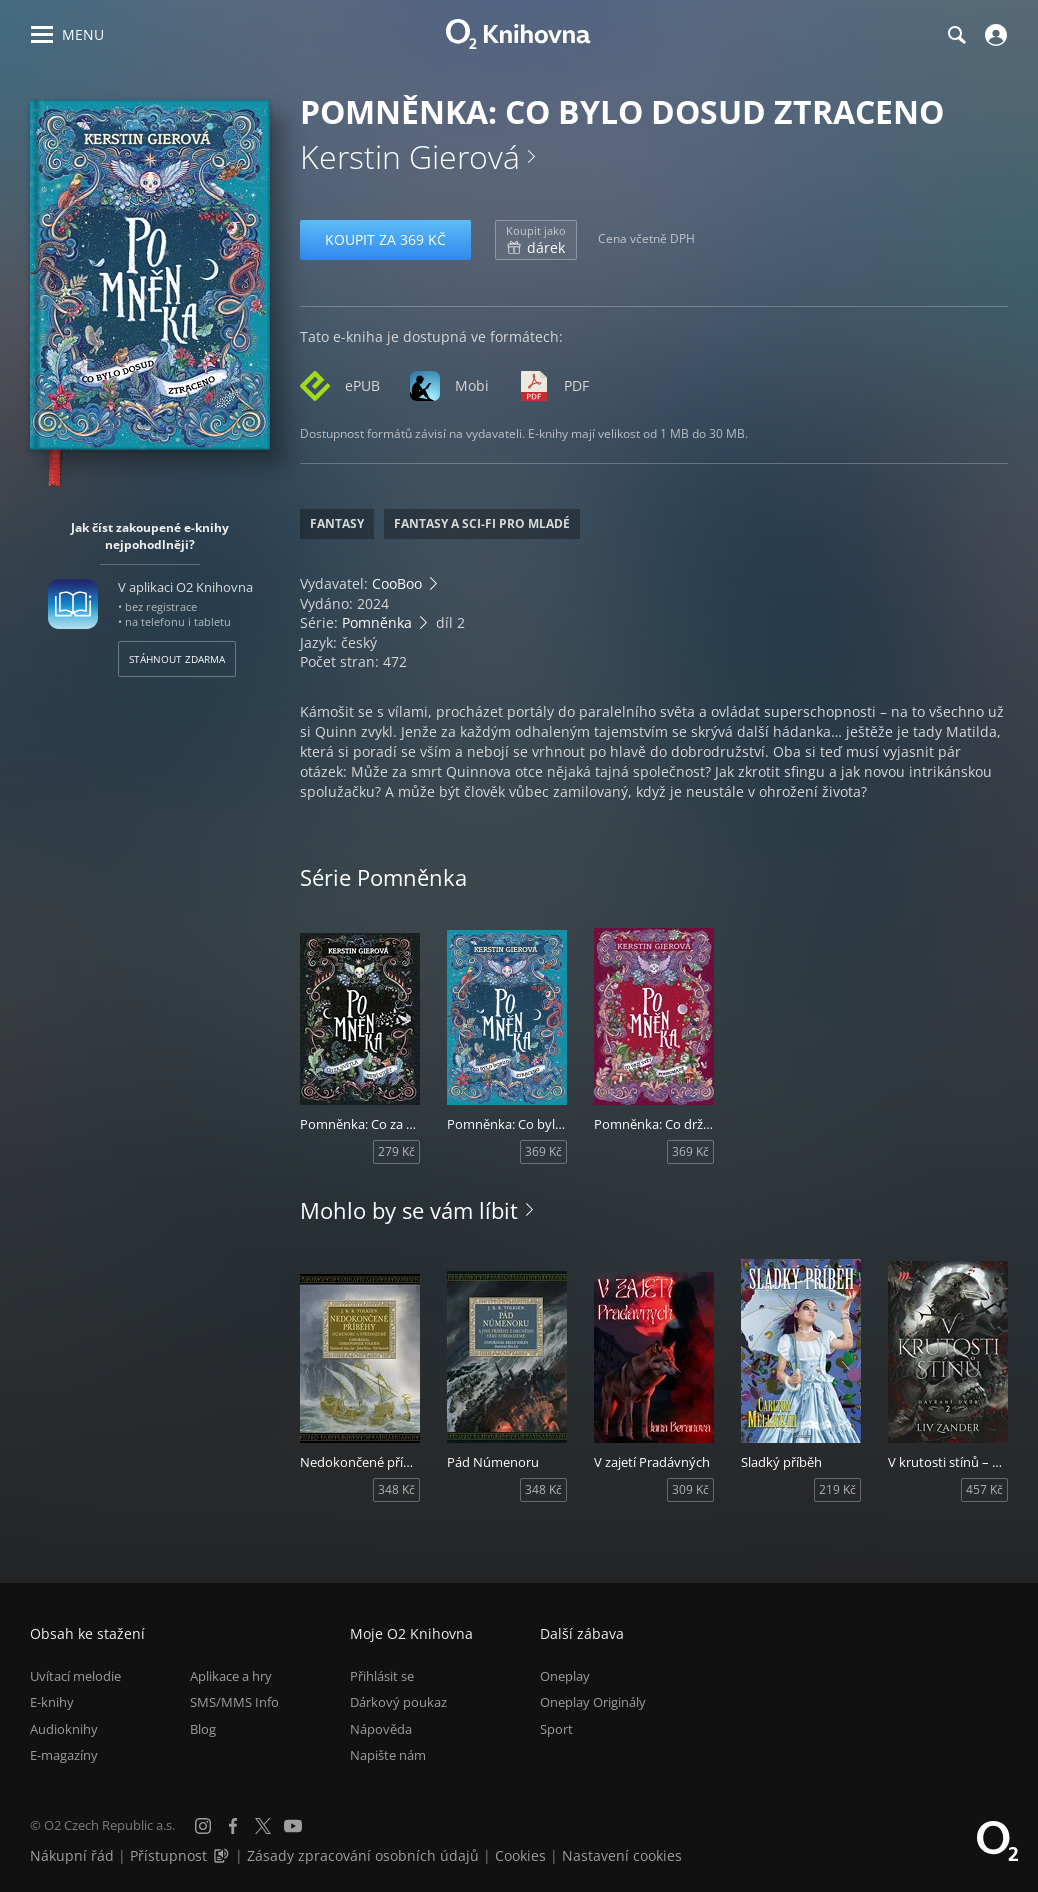  What do you see at coordinates (409, 1210) in the screenshot?
I see `Mohlo by se vám líbit` at bounding box center [409, 1210].